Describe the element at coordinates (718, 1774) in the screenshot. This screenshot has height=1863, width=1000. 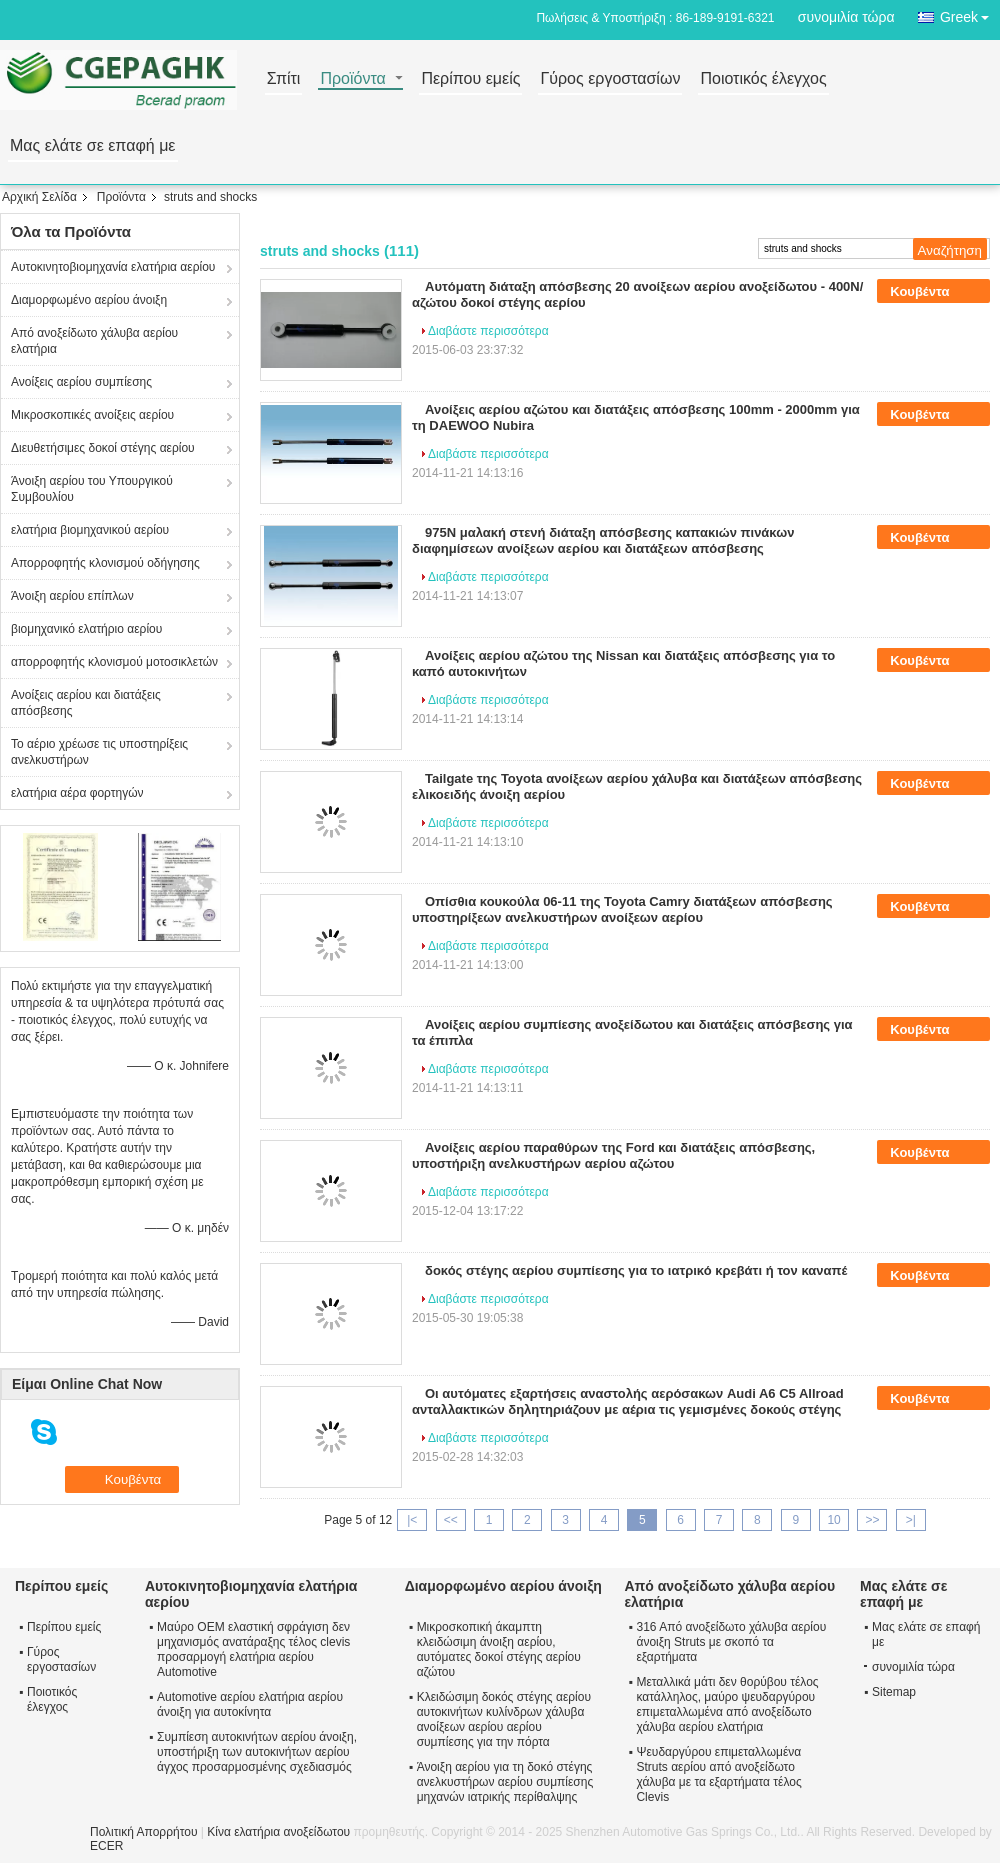
I see `Ψευδαργύρου επιμεταλλωμένα Struts αερίου από ανοξείδωτο χάλυβα με τα εξαρτήματα τέλος Clevis` at that location.